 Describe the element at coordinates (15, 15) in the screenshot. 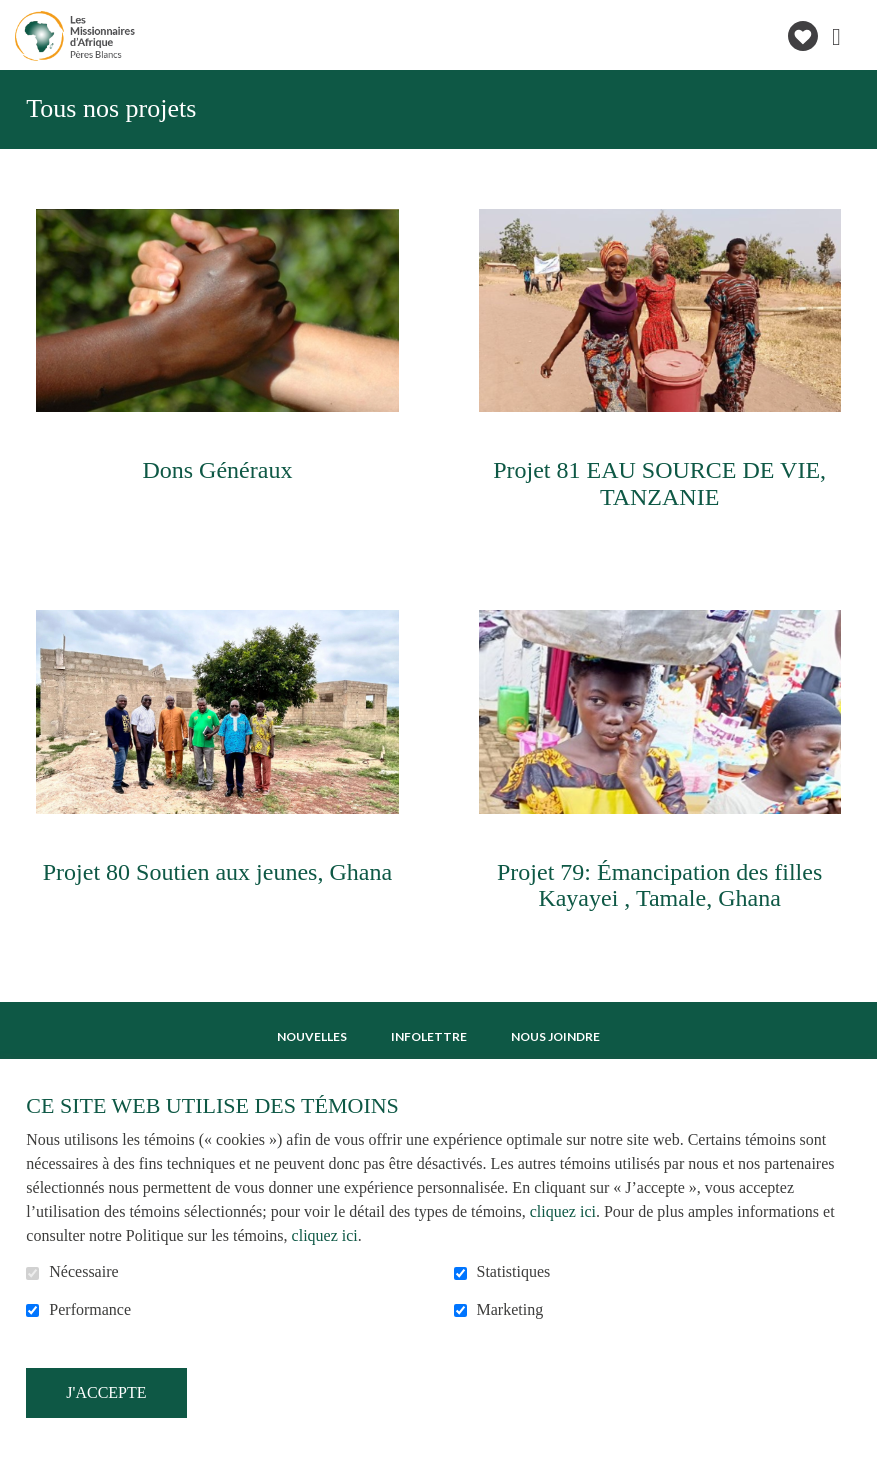

I see `Aller au contenu` at that location.